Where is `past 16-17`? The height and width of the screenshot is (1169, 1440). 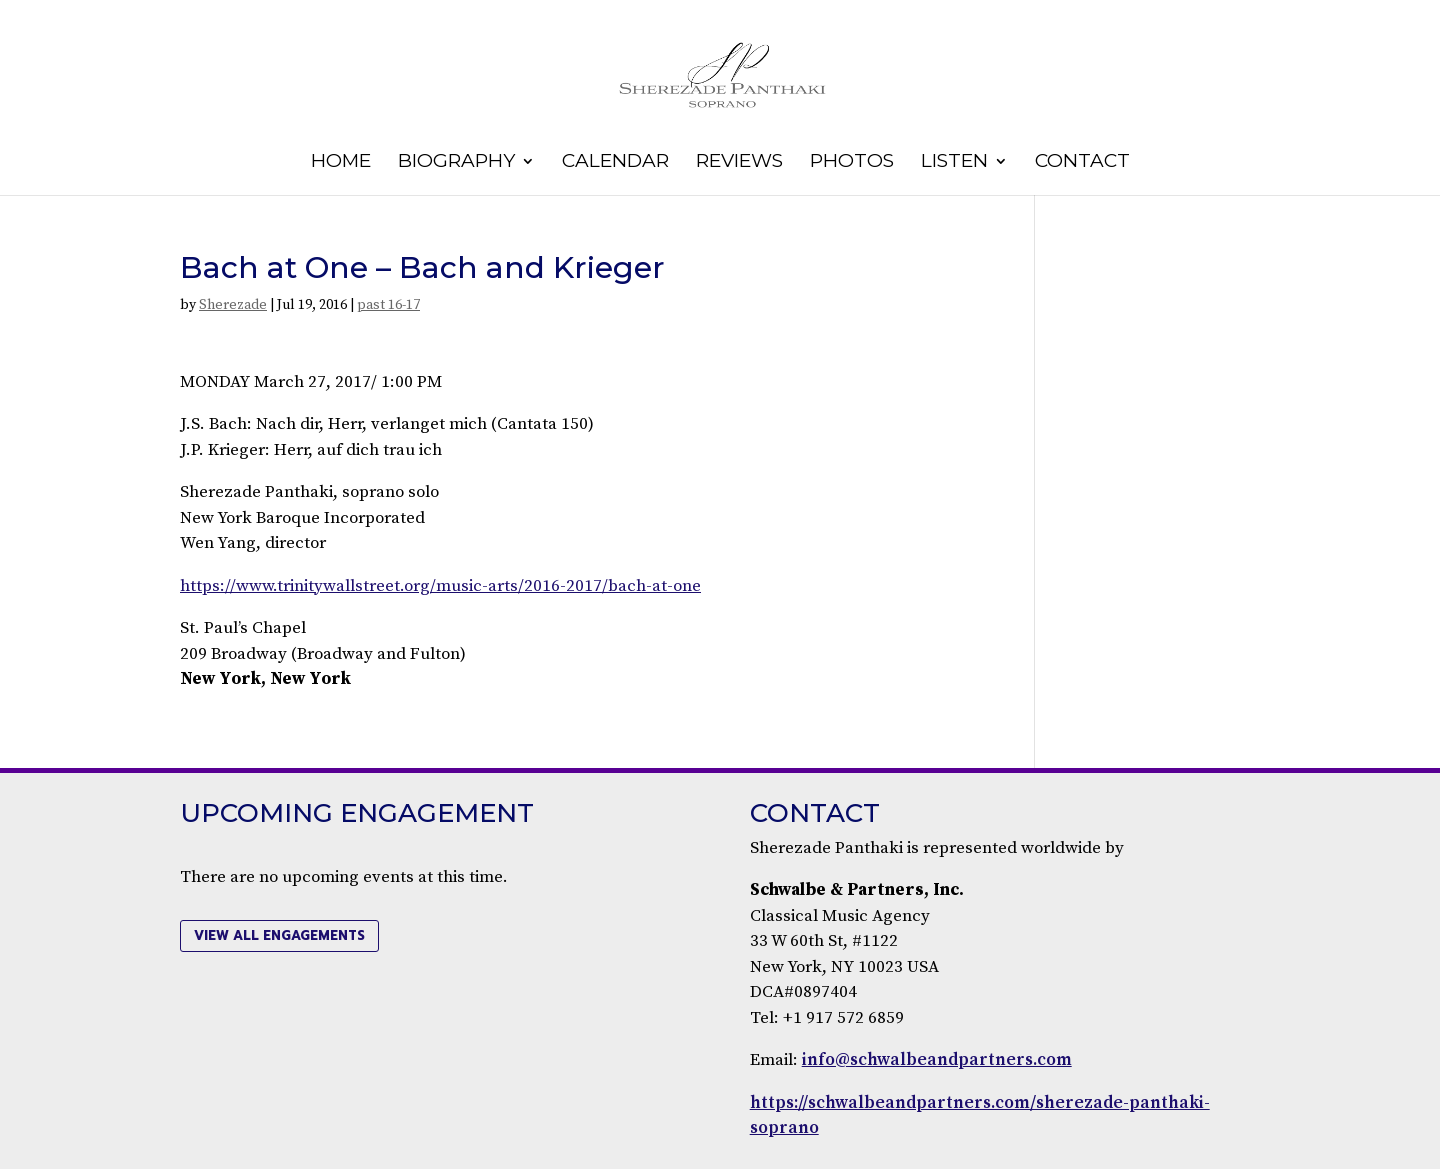 past 16-17 is located at coordinates (388, 305).